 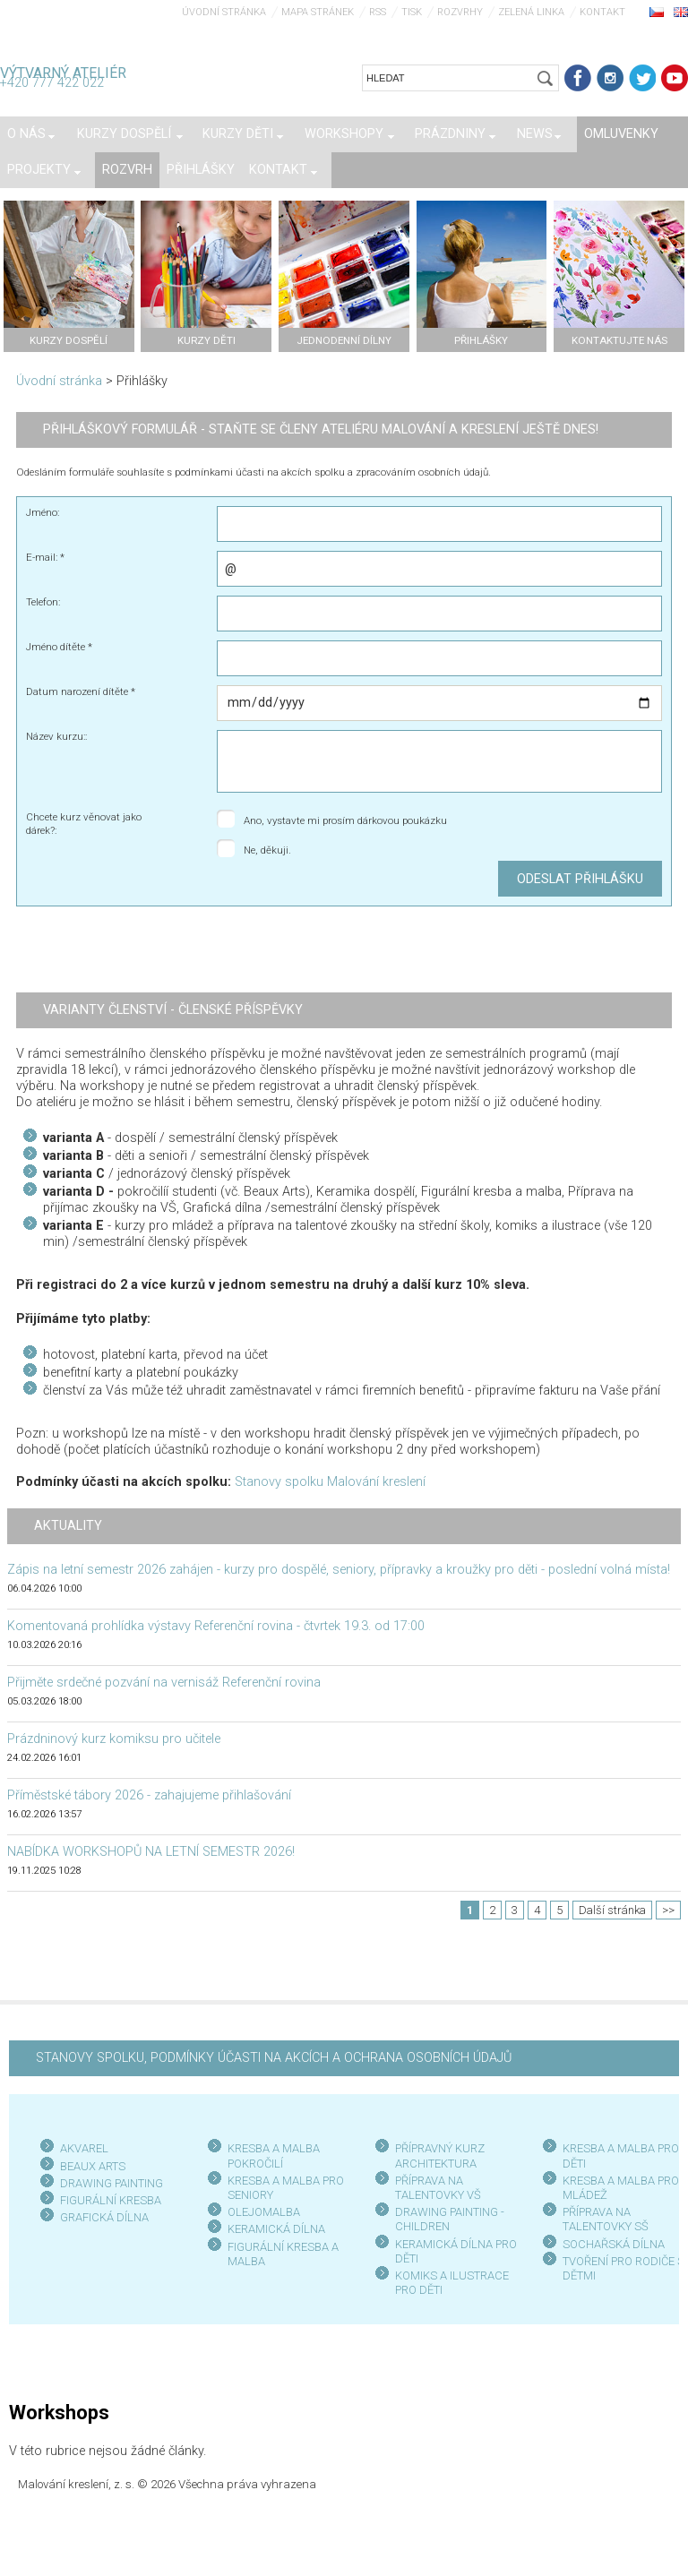 I want to click on PŘÍPRAVNÝ KURZ ARCHITEKTURA, so click(x=440, y=2155).